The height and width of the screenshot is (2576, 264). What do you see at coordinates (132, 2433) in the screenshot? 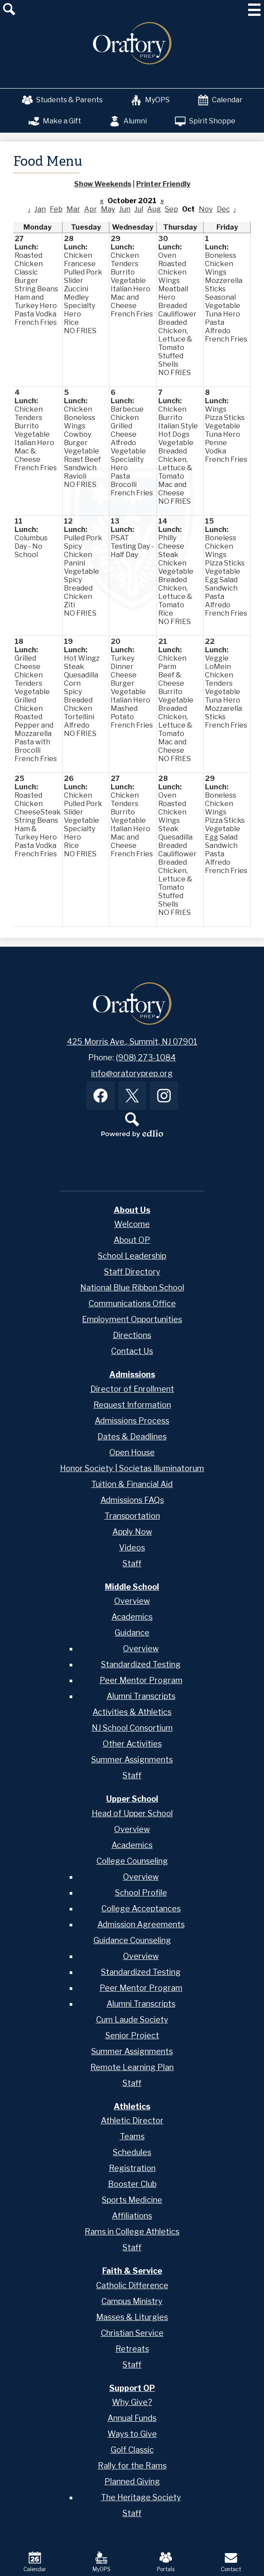
I see `Ways to Give` at bounding box center [132, 2433].